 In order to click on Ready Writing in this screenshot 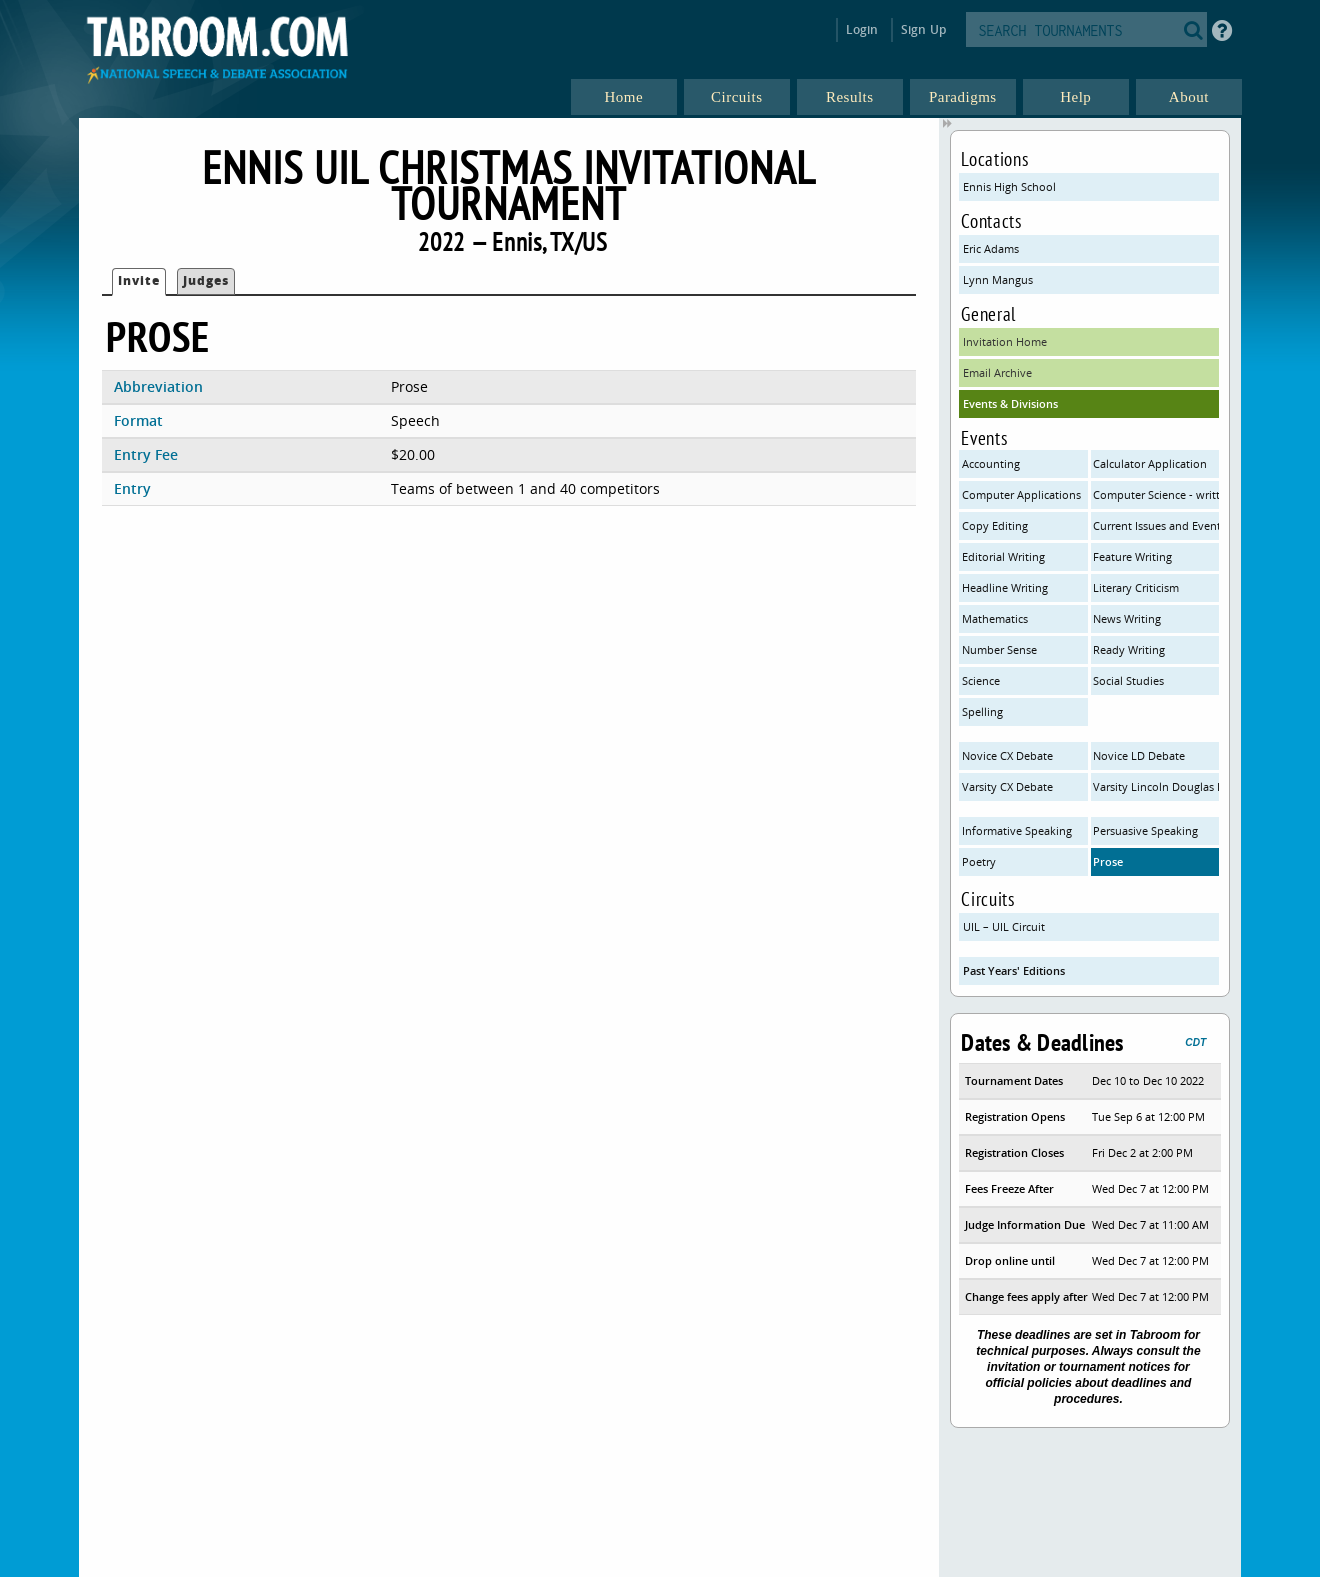, I will do `click(1129, 649)`.